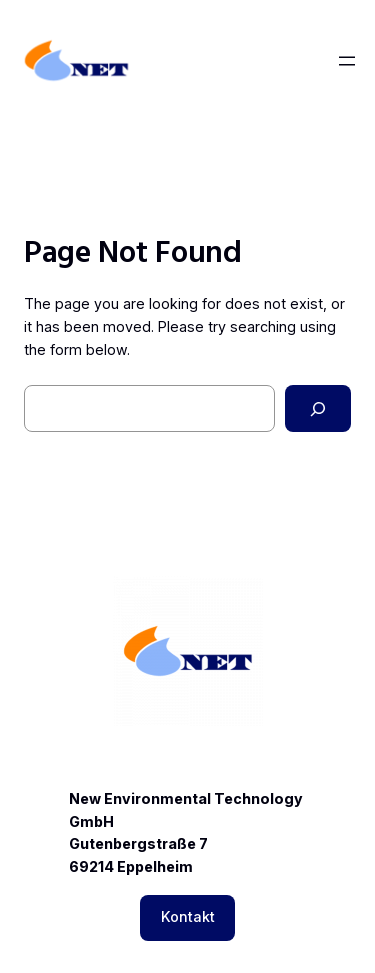 This screenshot has width=375, height=973. I want to click on Kontakt, so click(188, 916).